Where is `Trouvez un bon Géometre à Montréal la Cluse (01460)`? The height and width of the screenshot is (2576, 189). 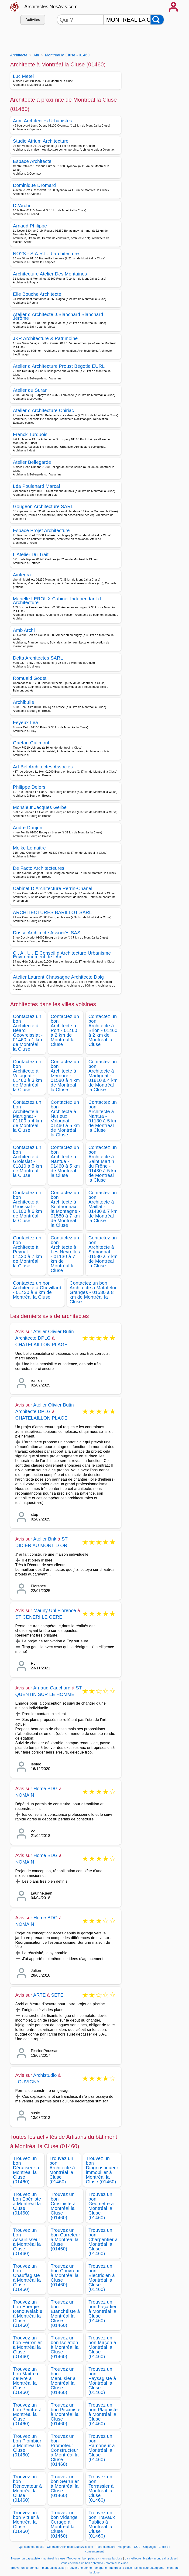
Trouvez un bon Géometre à Montréal la Cluse (01460) is located at coordinates (101, 2206).